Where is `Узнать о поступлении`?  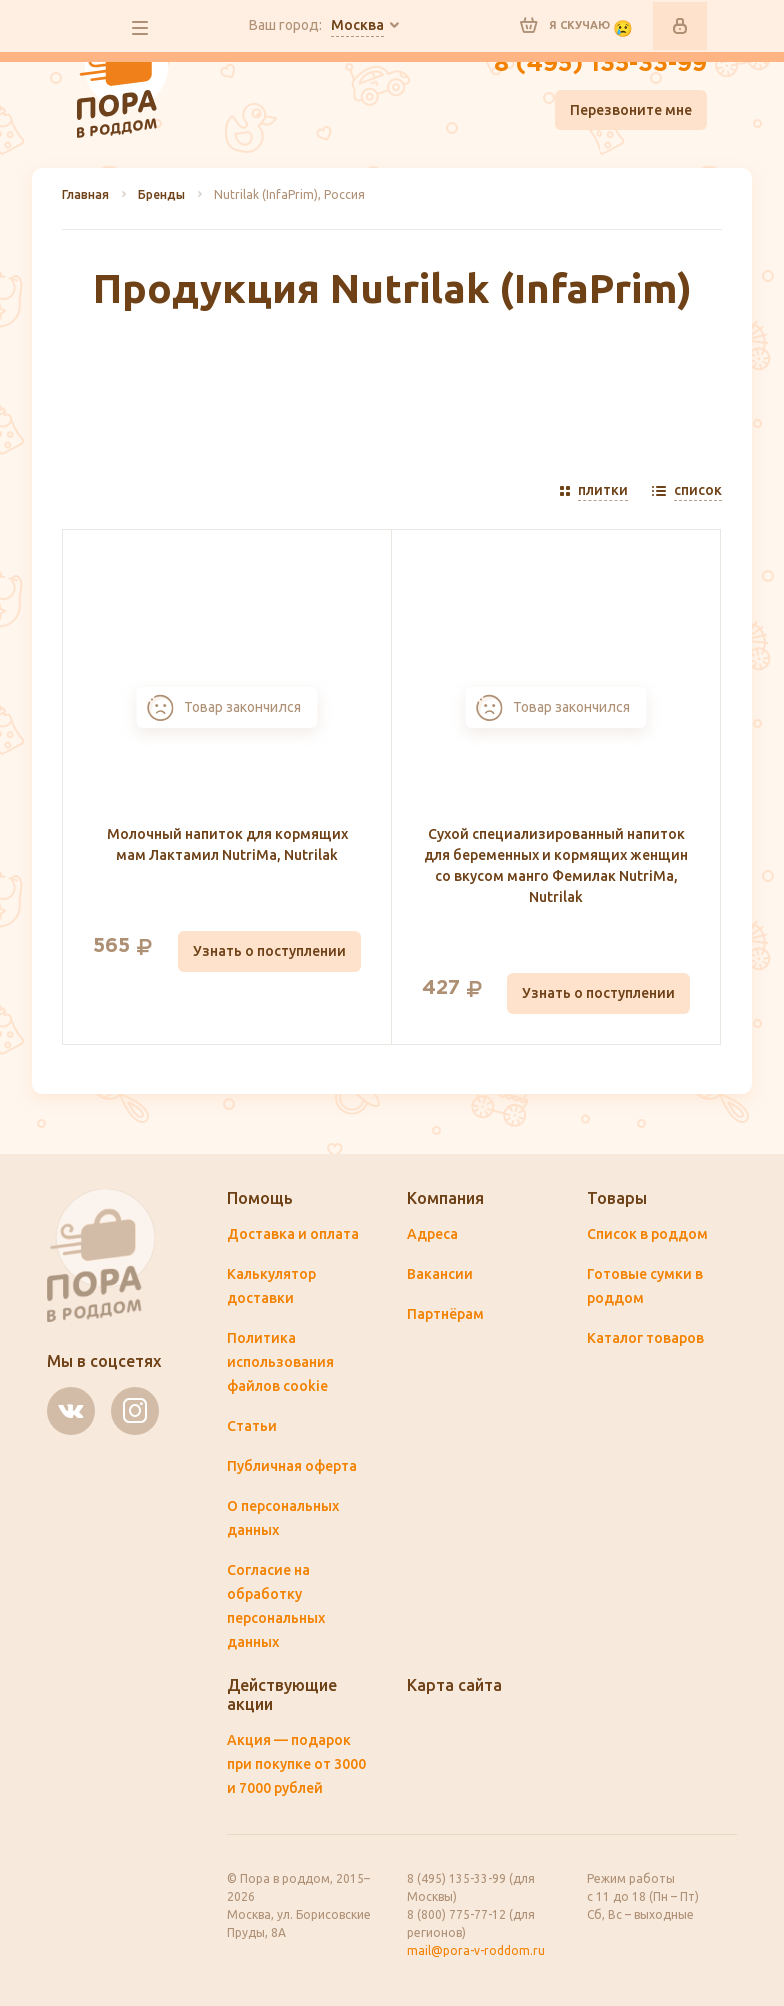 Узнать о поступлении is located at coordinates (269, 951).